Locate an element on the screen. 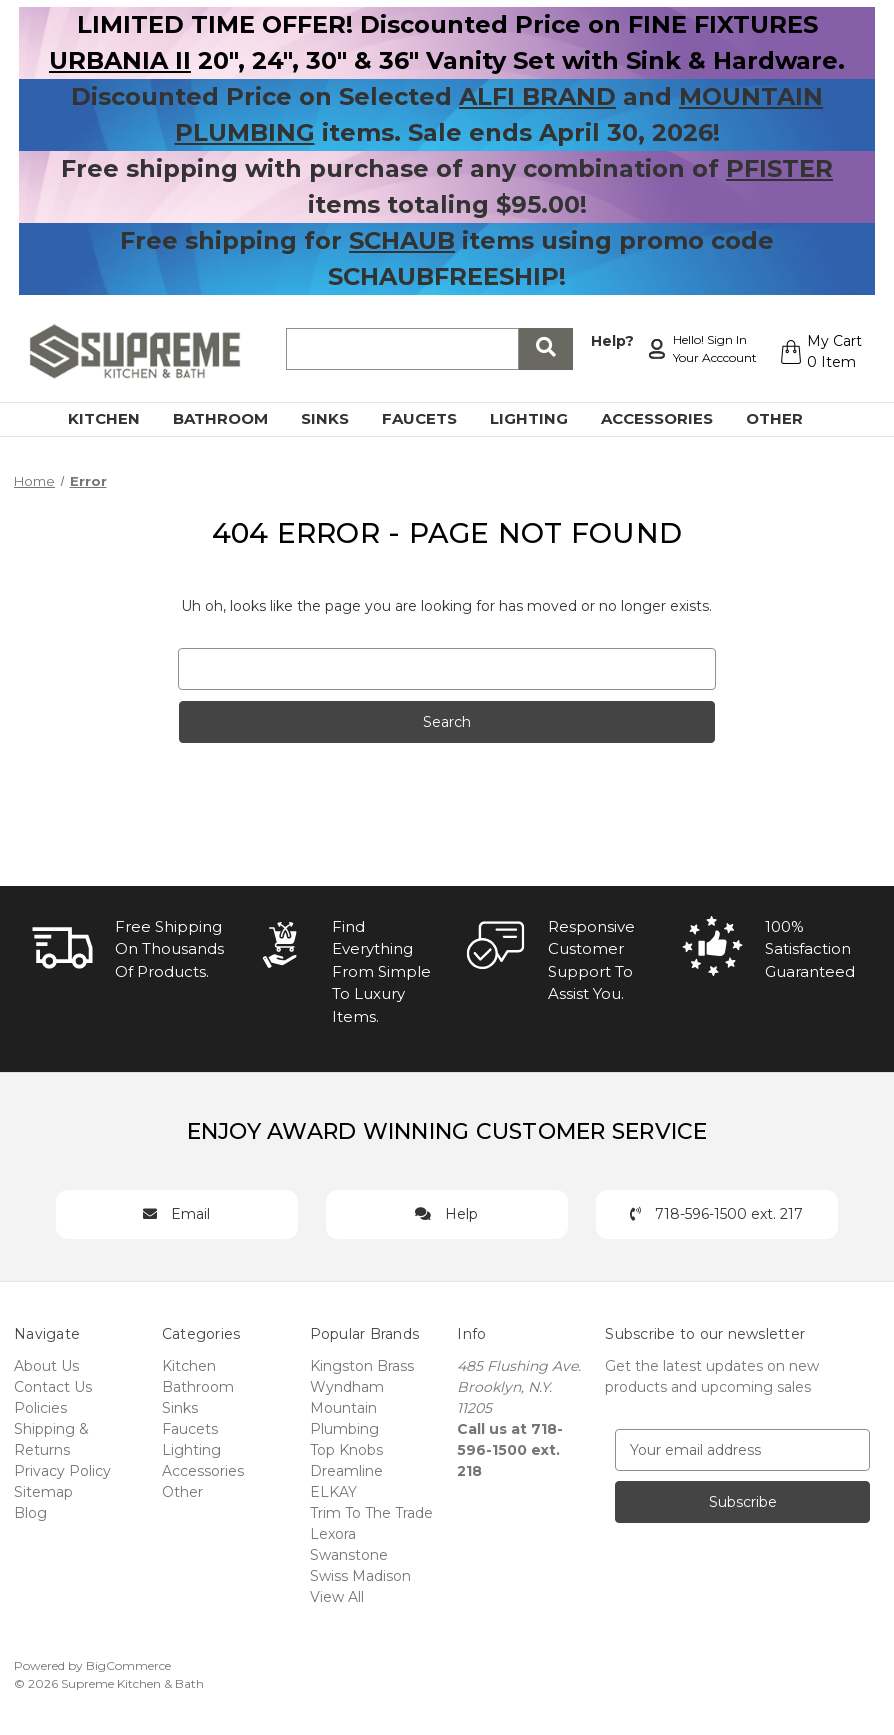 This screenshot has height=1735, width=894. Policies is located at coordinates (40, 1408).